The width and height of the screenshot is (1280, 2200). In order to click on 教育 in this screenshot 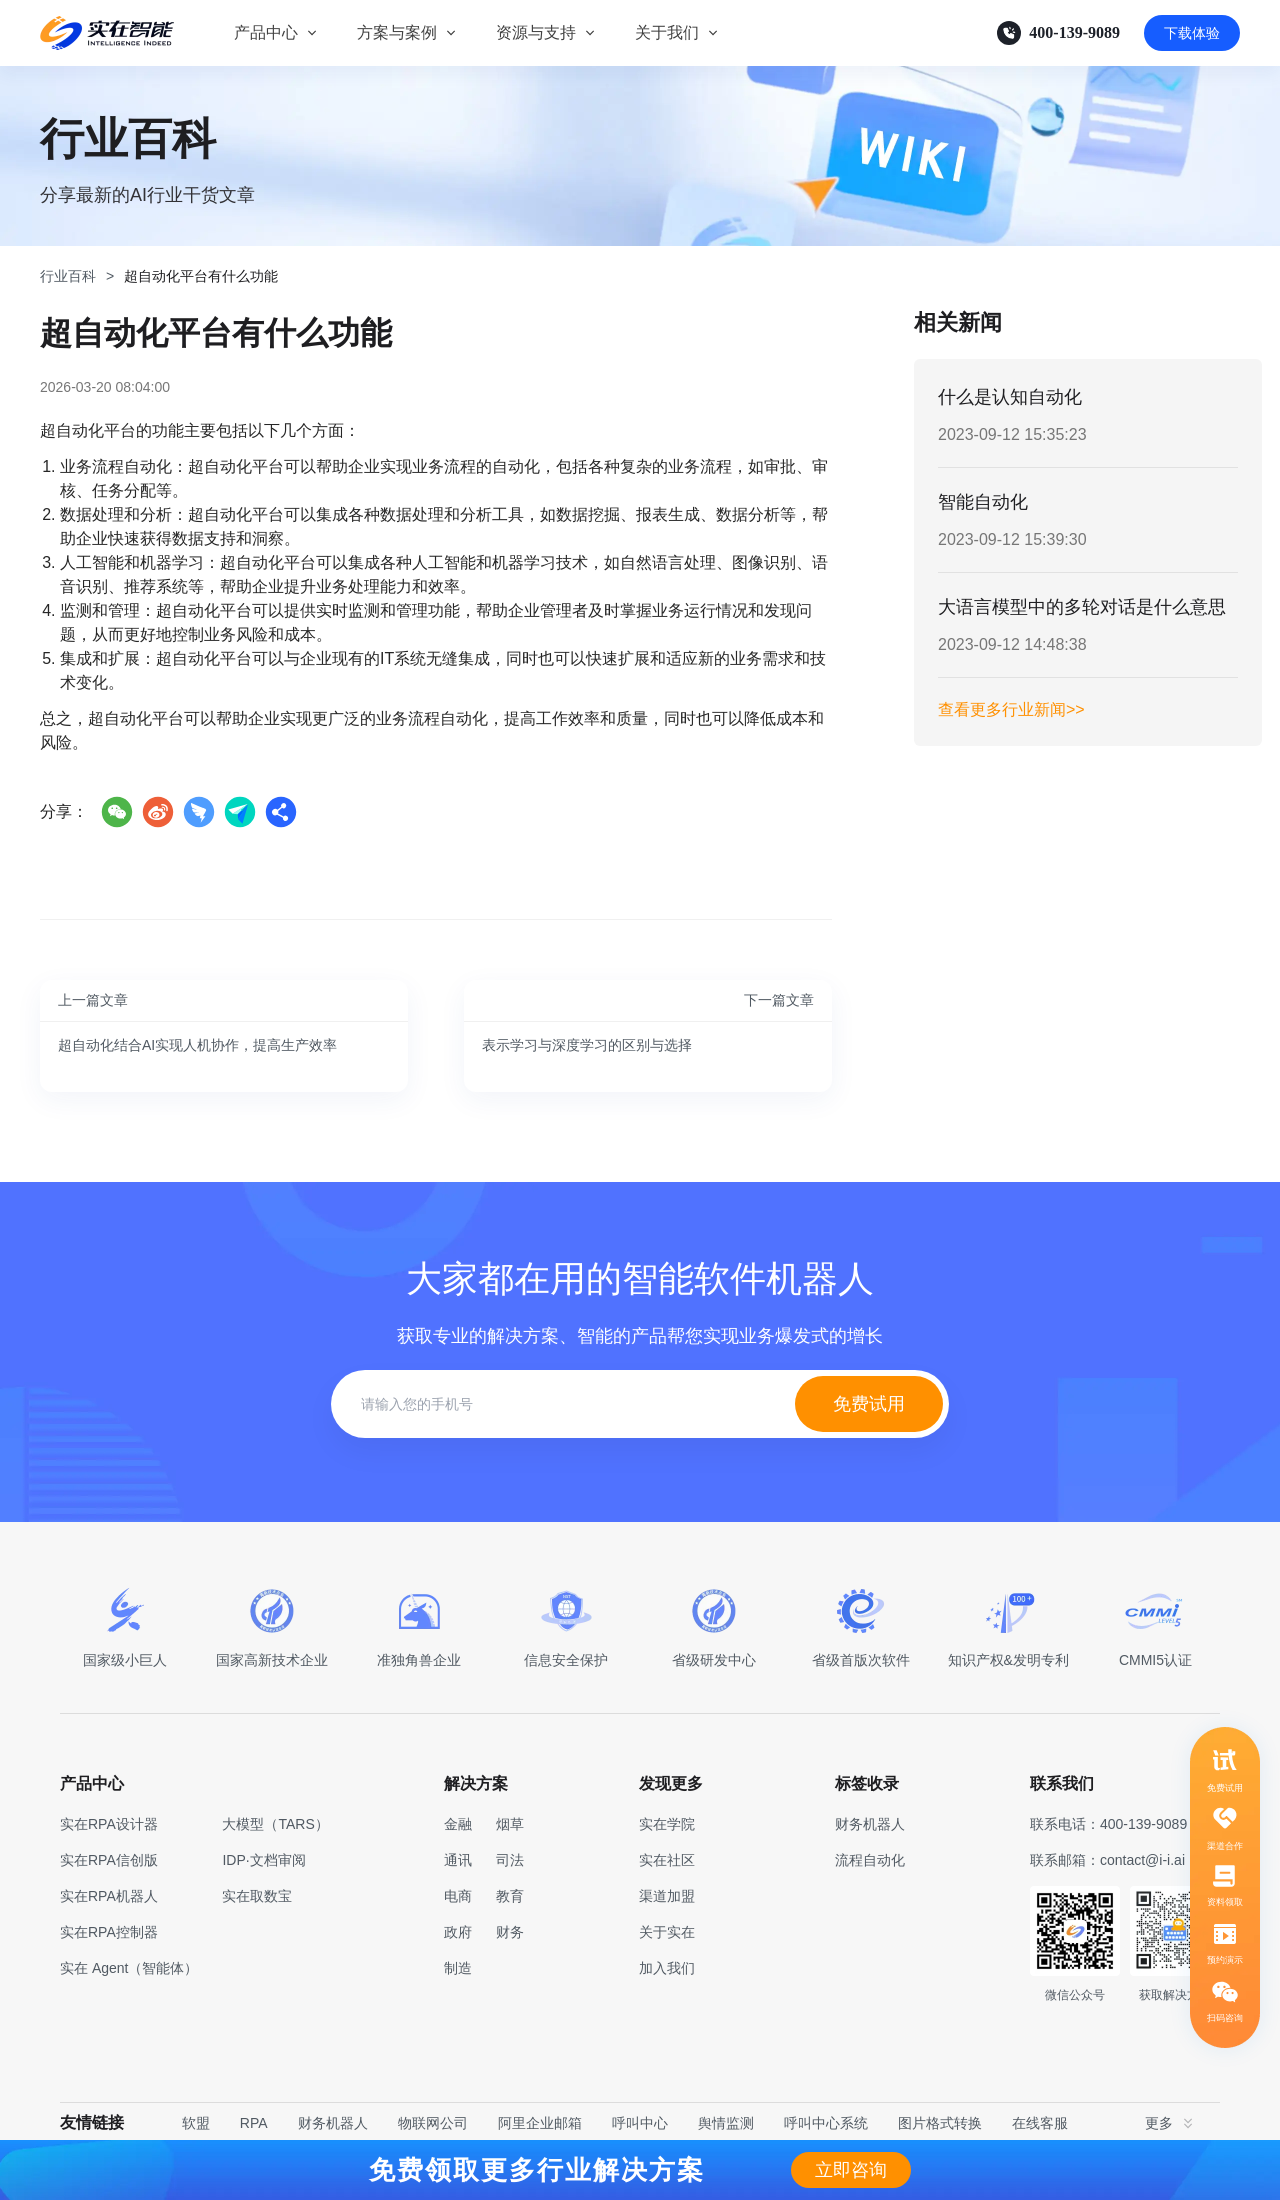, I will do `click(510, 1896)`.